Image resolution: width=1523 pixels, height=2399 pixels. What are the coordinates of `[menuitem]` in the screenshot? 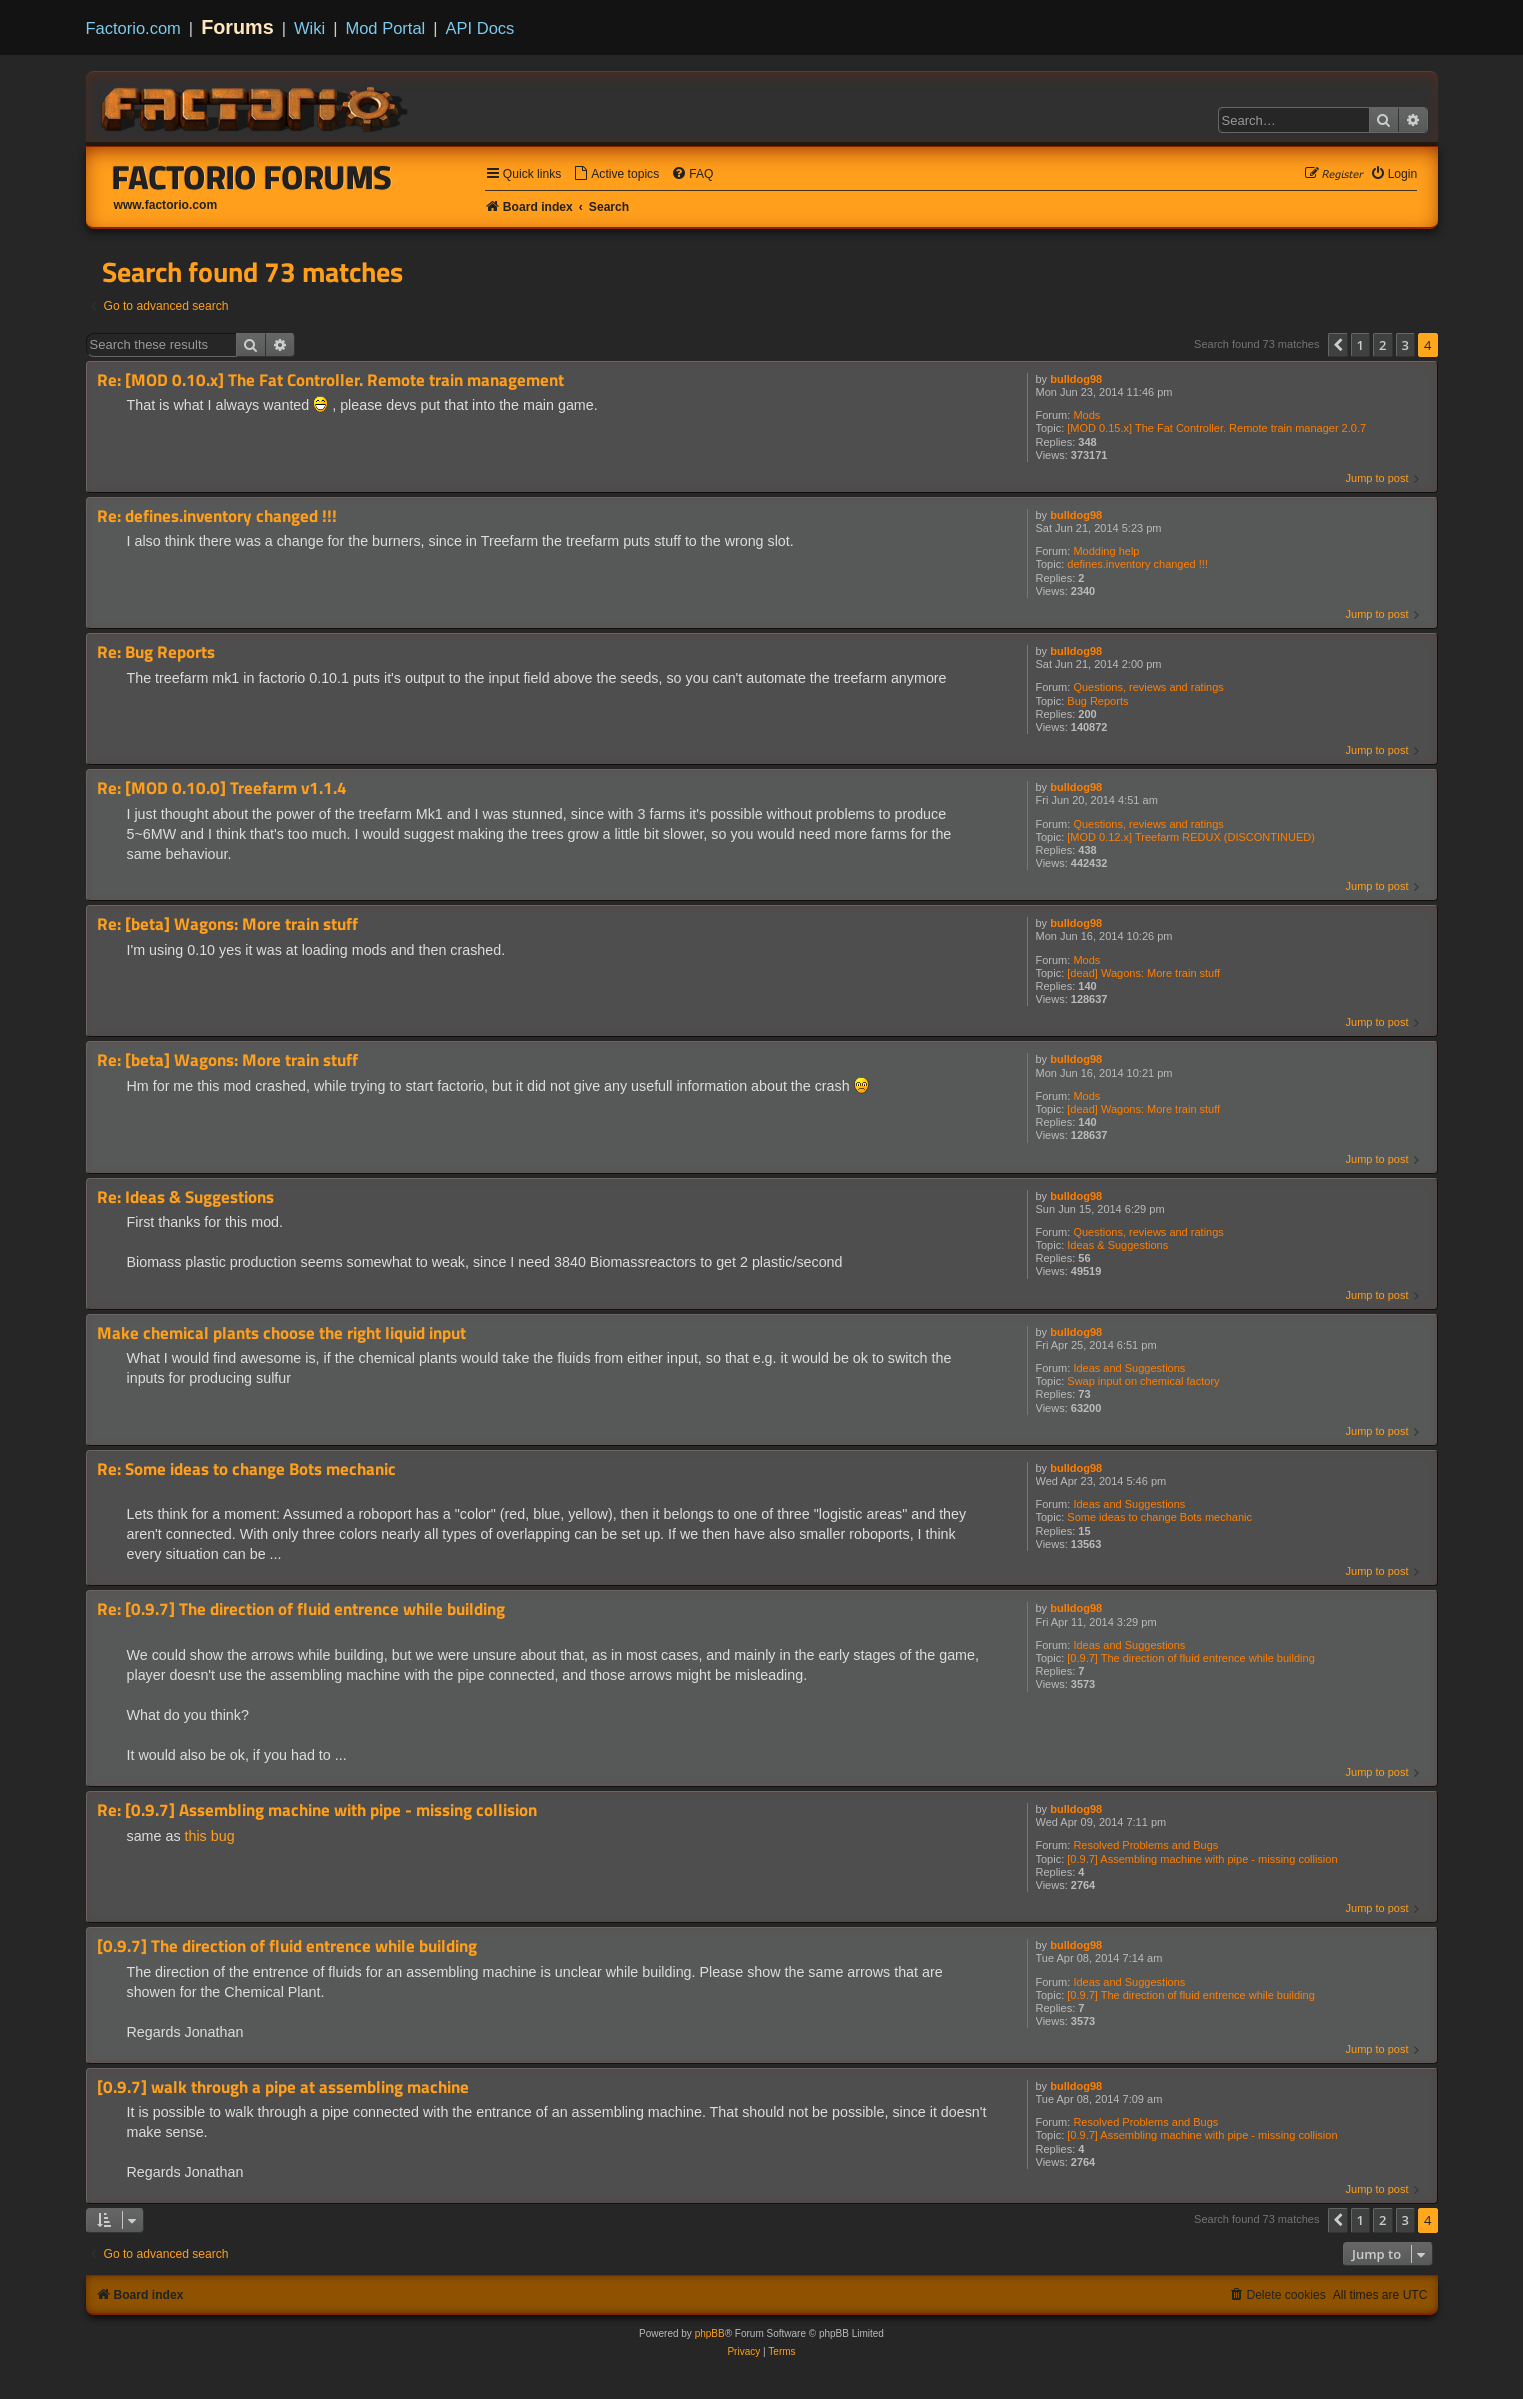 It's located at (616, 174).